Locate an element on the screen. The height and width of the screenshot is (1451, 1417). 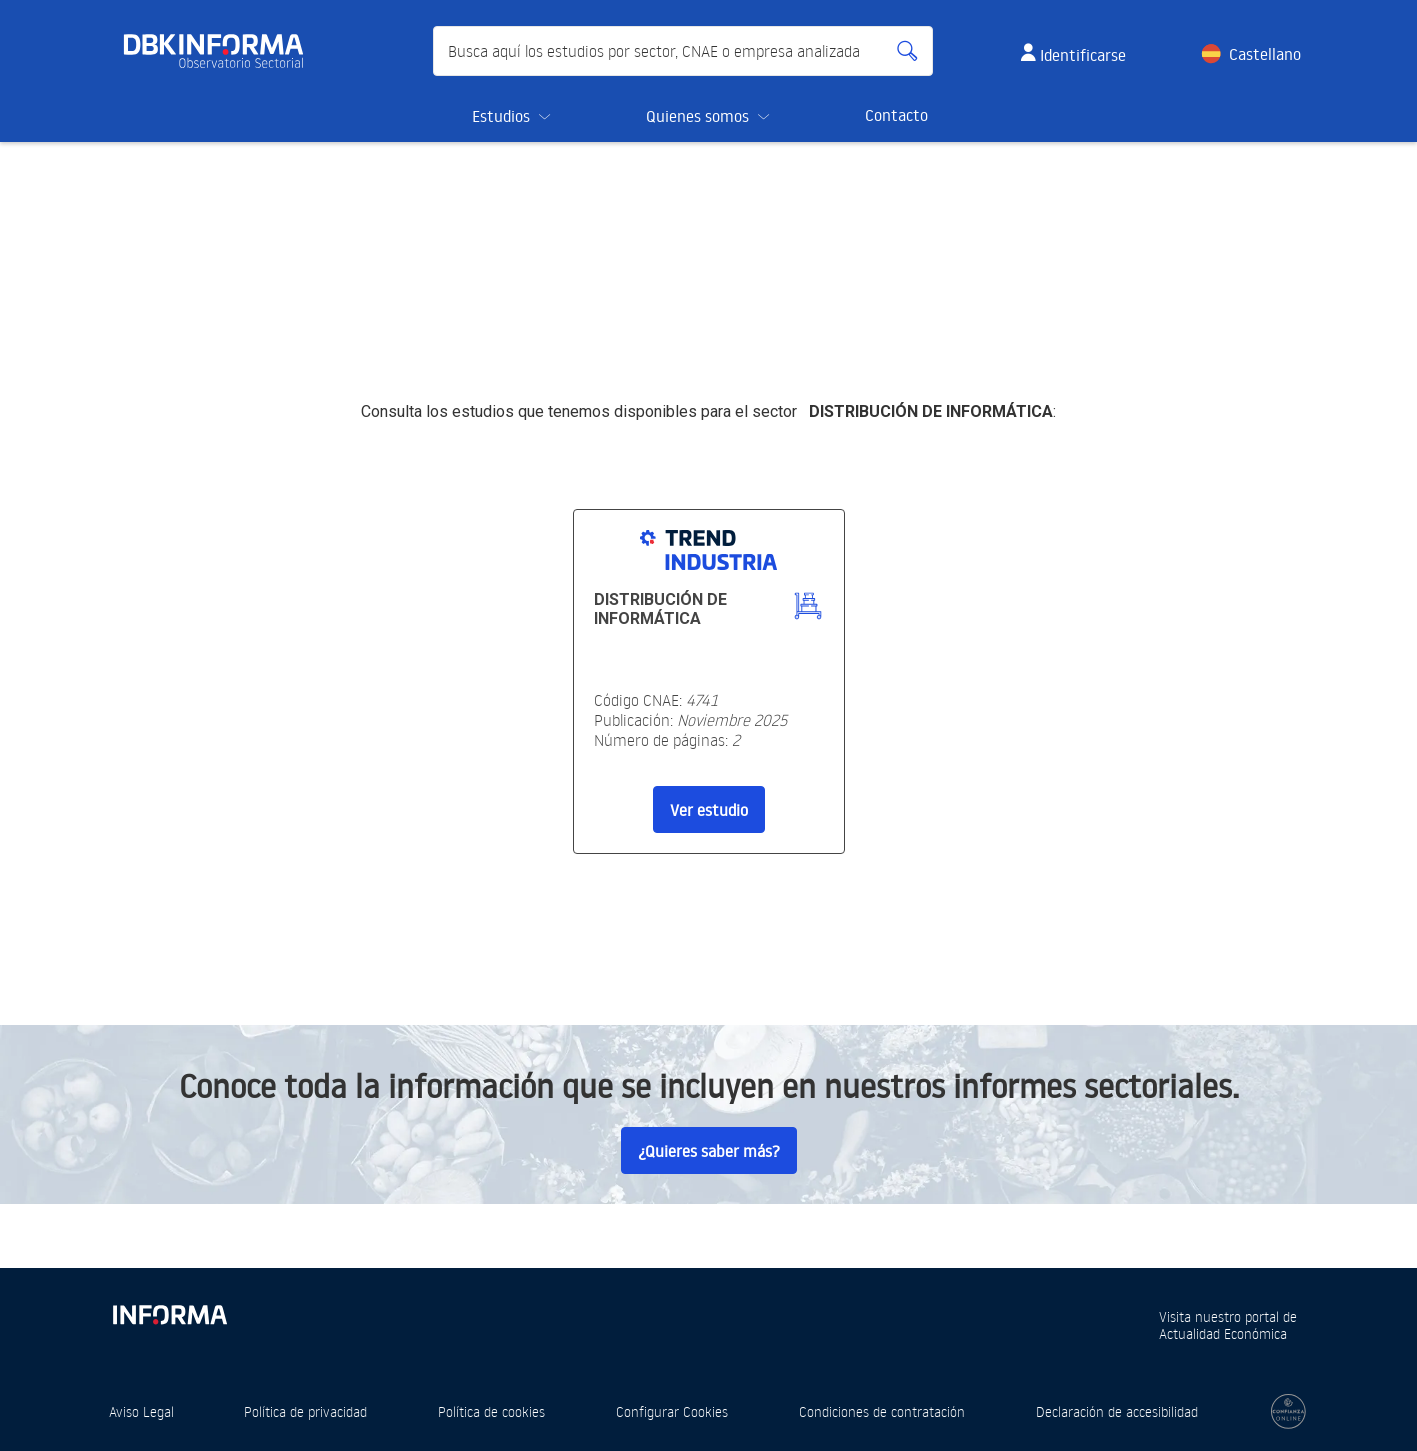
Actualidad Económica is located at coordinates (1223, 1333).